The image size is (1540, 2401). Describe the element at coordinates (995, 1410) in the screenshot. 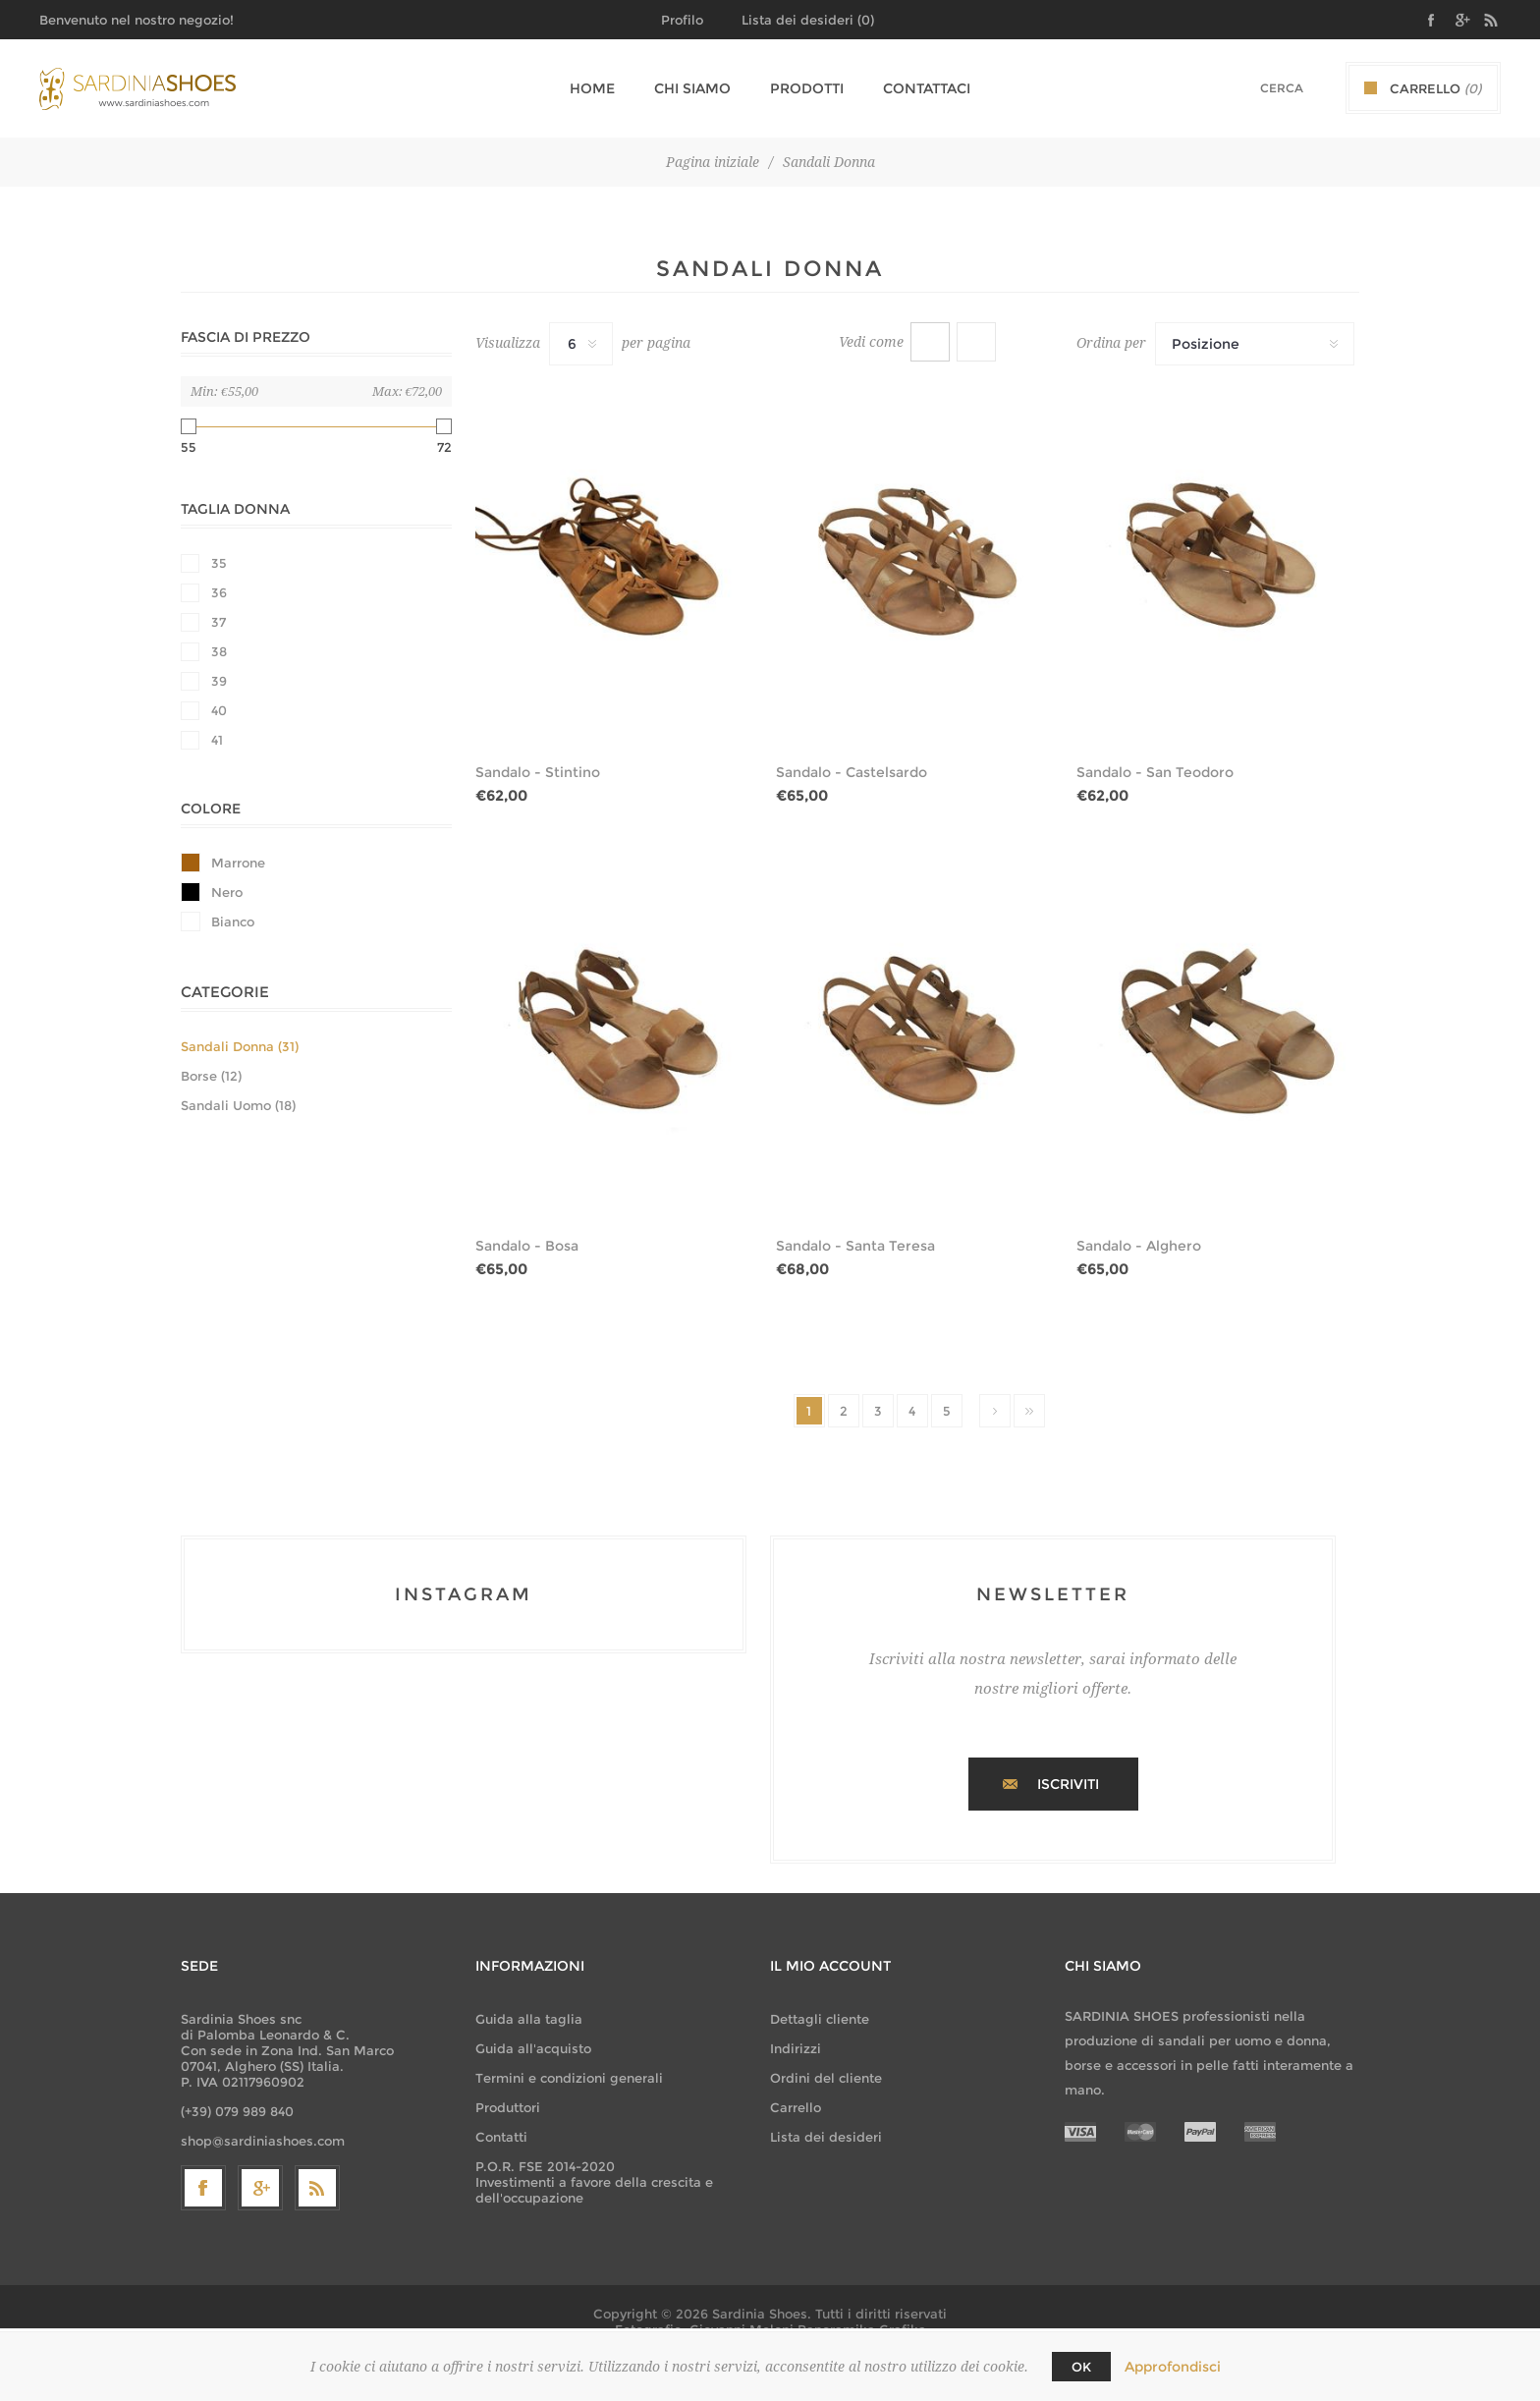

I see `Successiva` at that location.